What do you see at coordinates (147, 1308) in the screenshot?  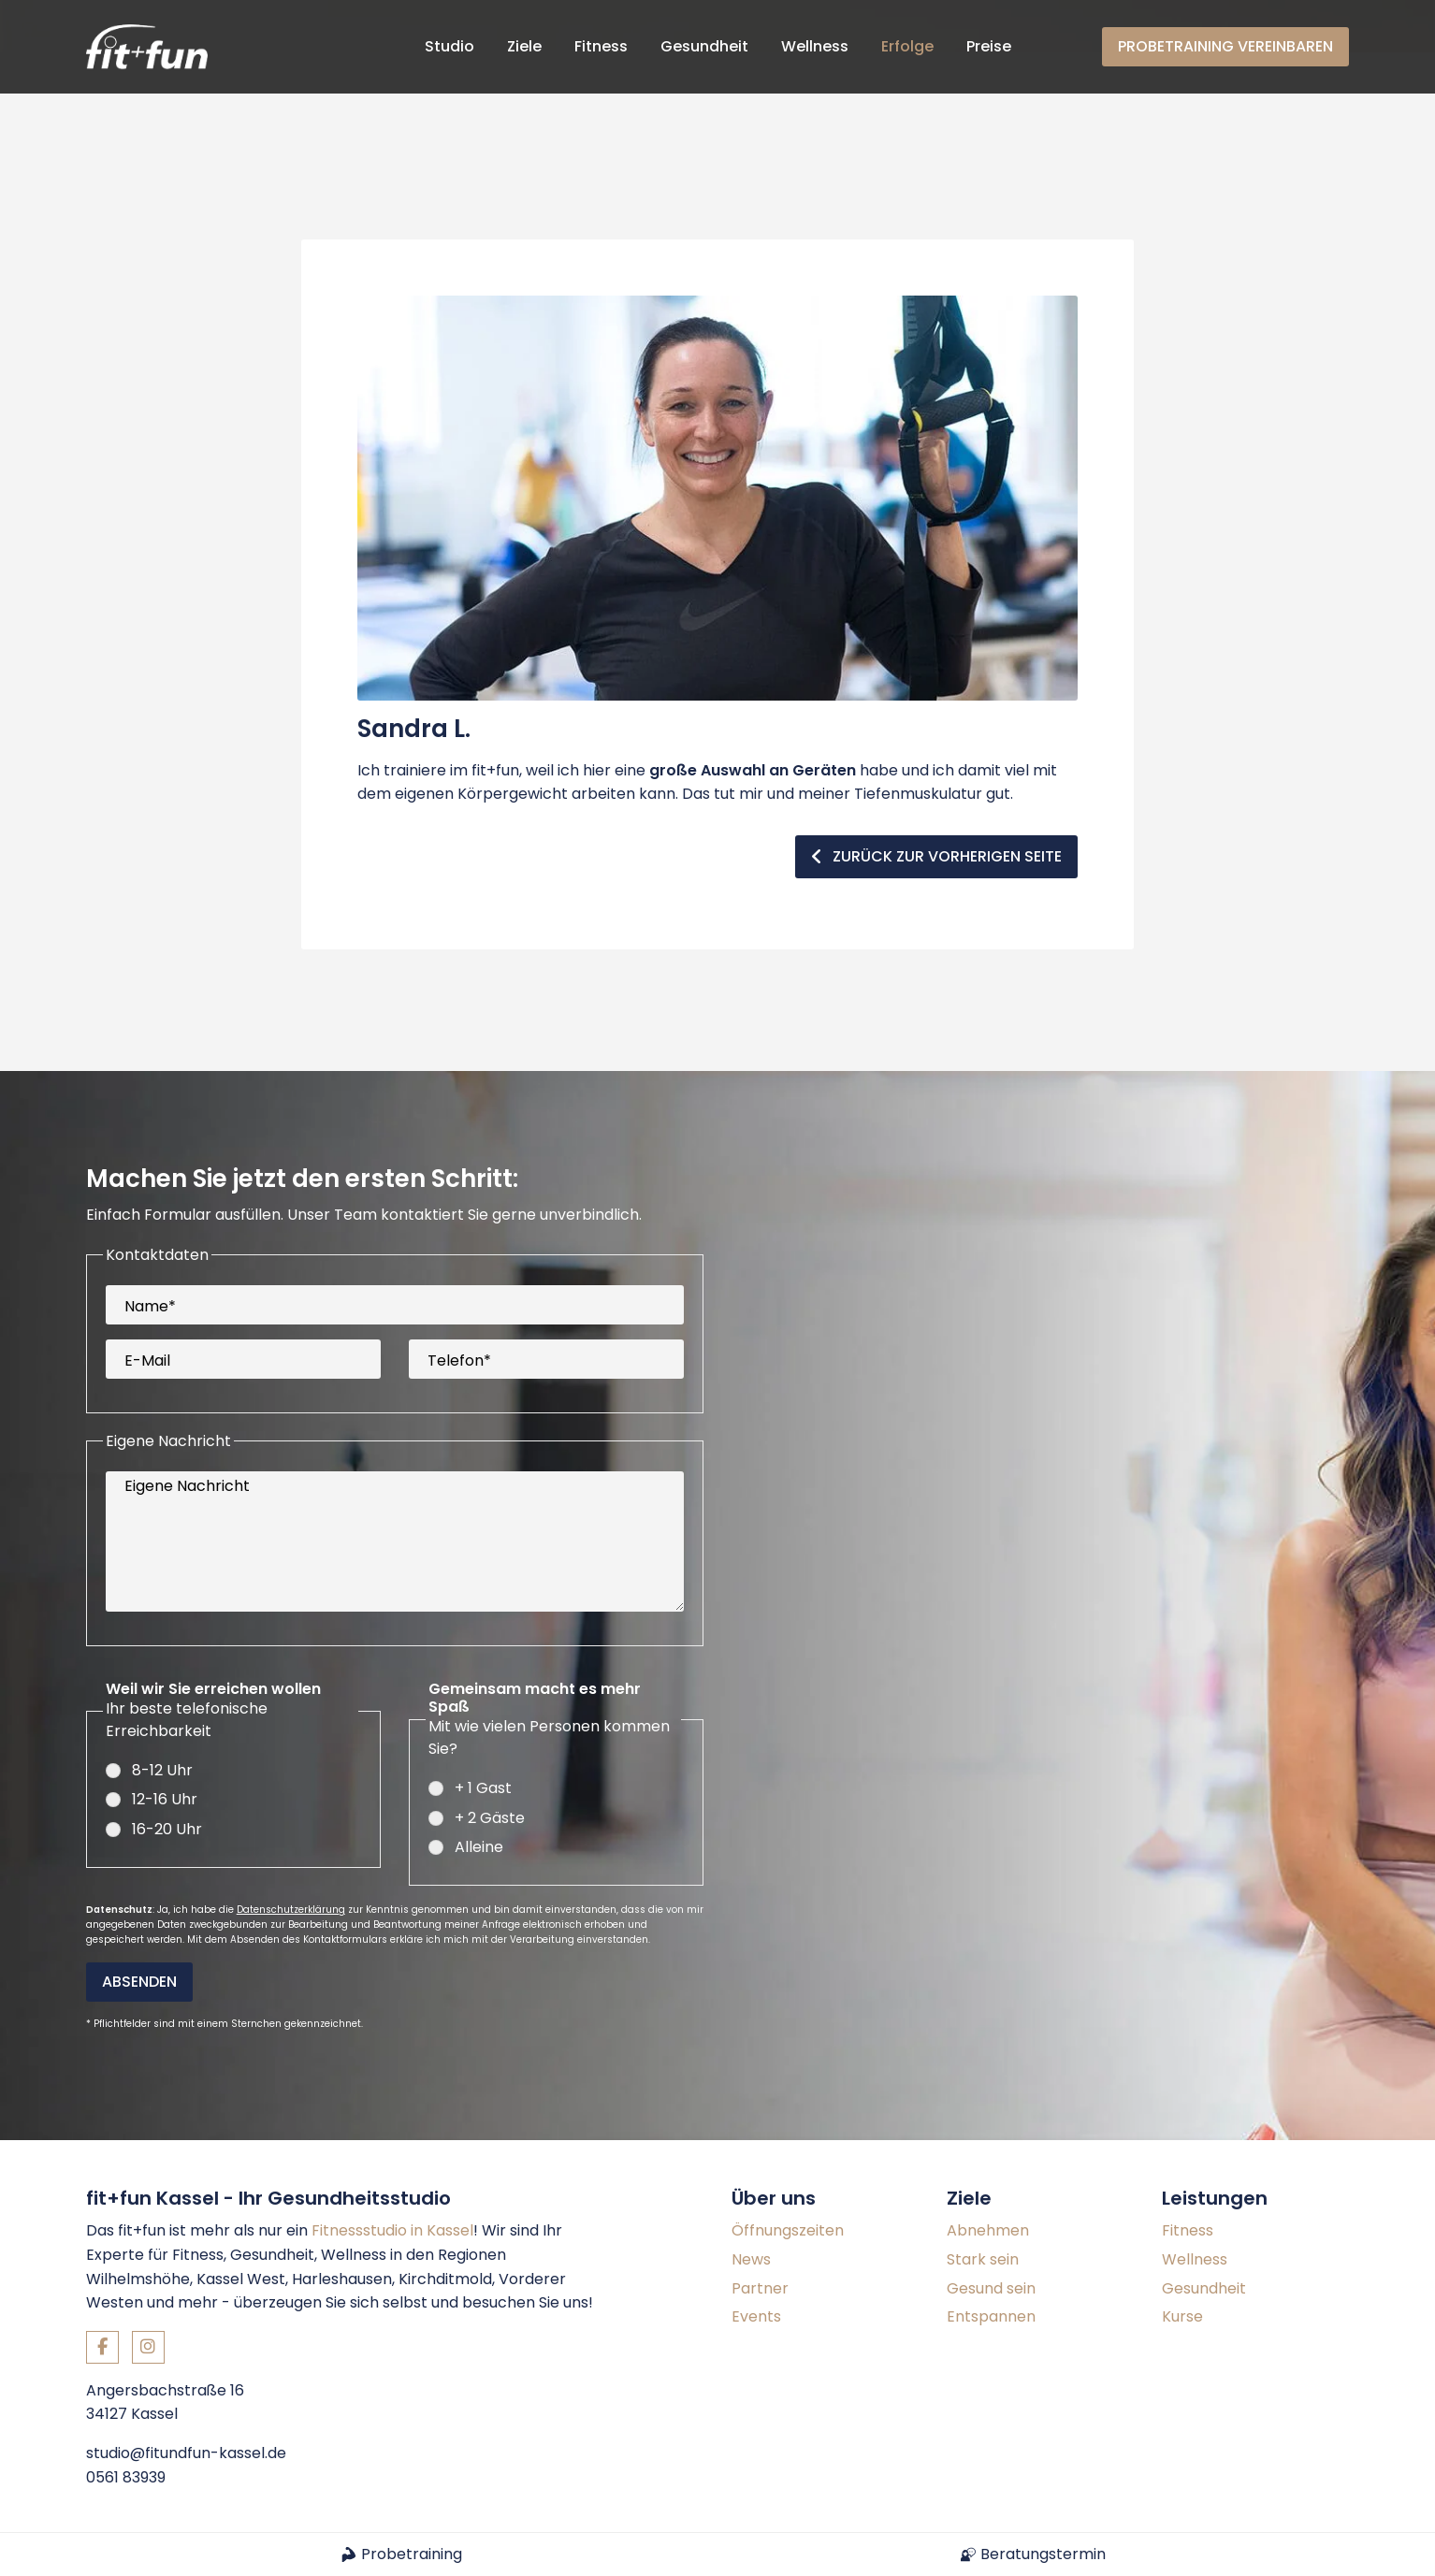 I see `E-Mail` at bounding box center [147, 1308].